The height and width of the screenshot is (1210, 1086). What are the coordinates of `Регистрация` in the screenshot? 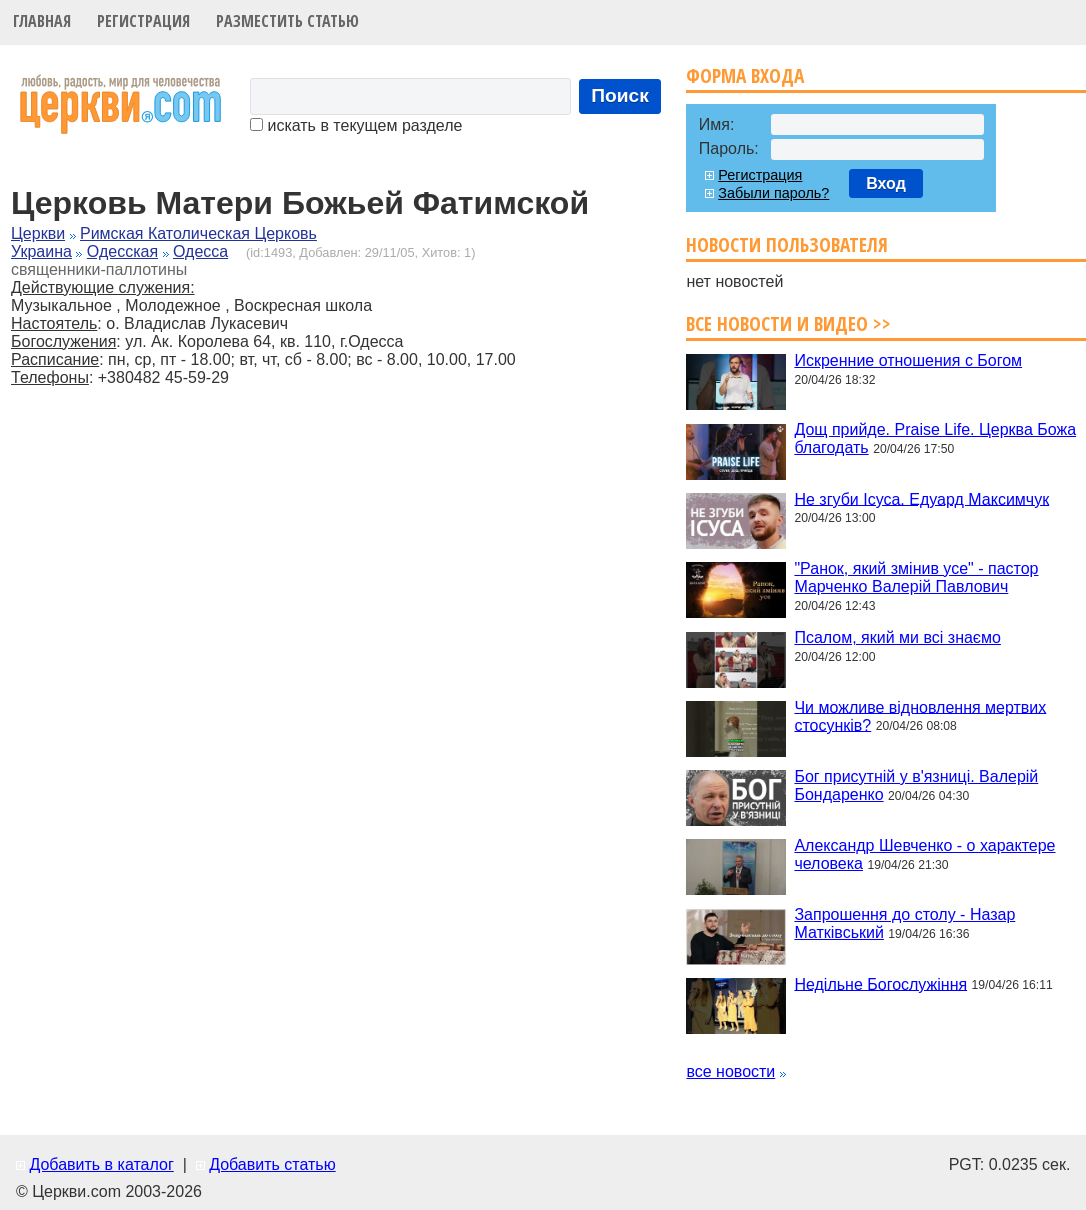 It's located at (143, 21).